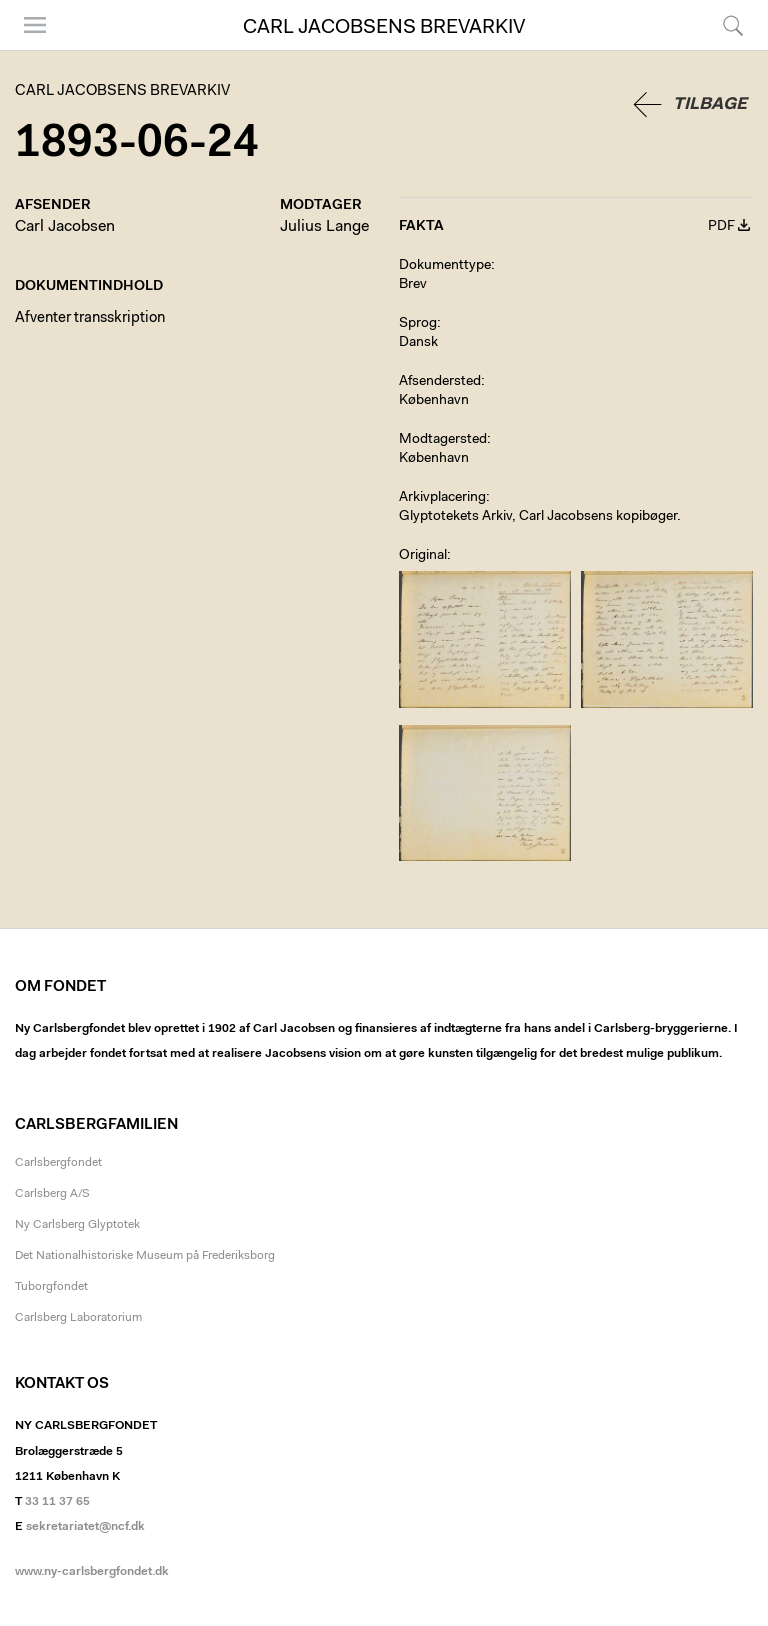 The width and height of the screenshot is (768, 1626). Describe the element at coordinates (423, 556) in the screenshot. I see `Original` at that location.